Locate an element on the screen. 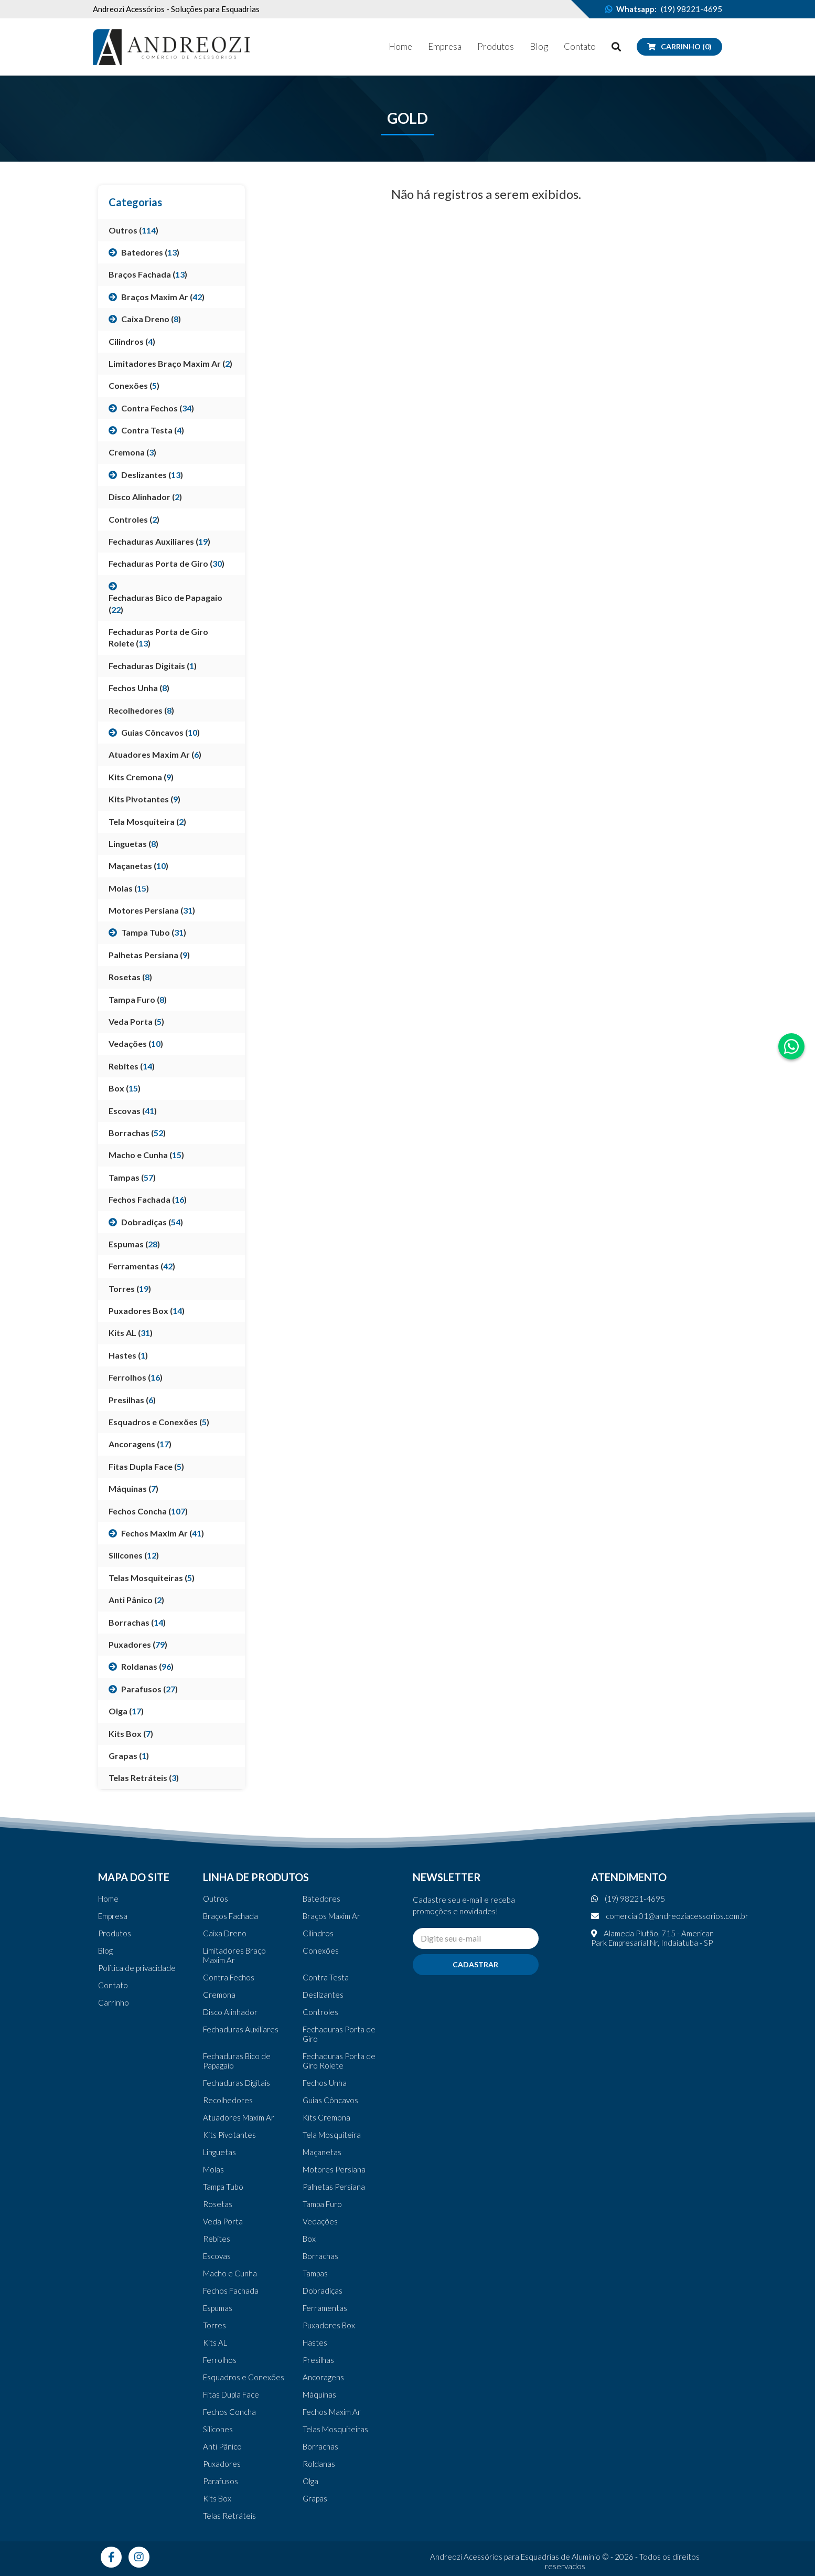  Roldanas is located at coordinates (319, 2463).